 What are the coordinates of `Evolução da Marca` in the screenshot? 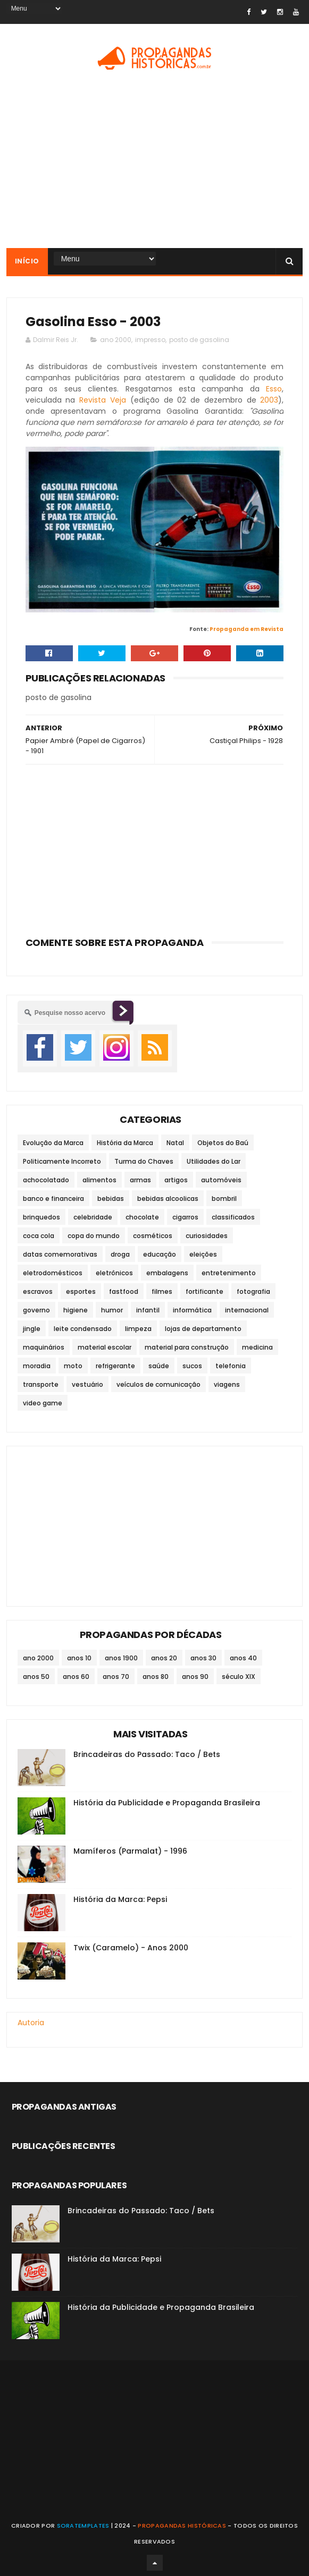 It's located at (53, 1142).